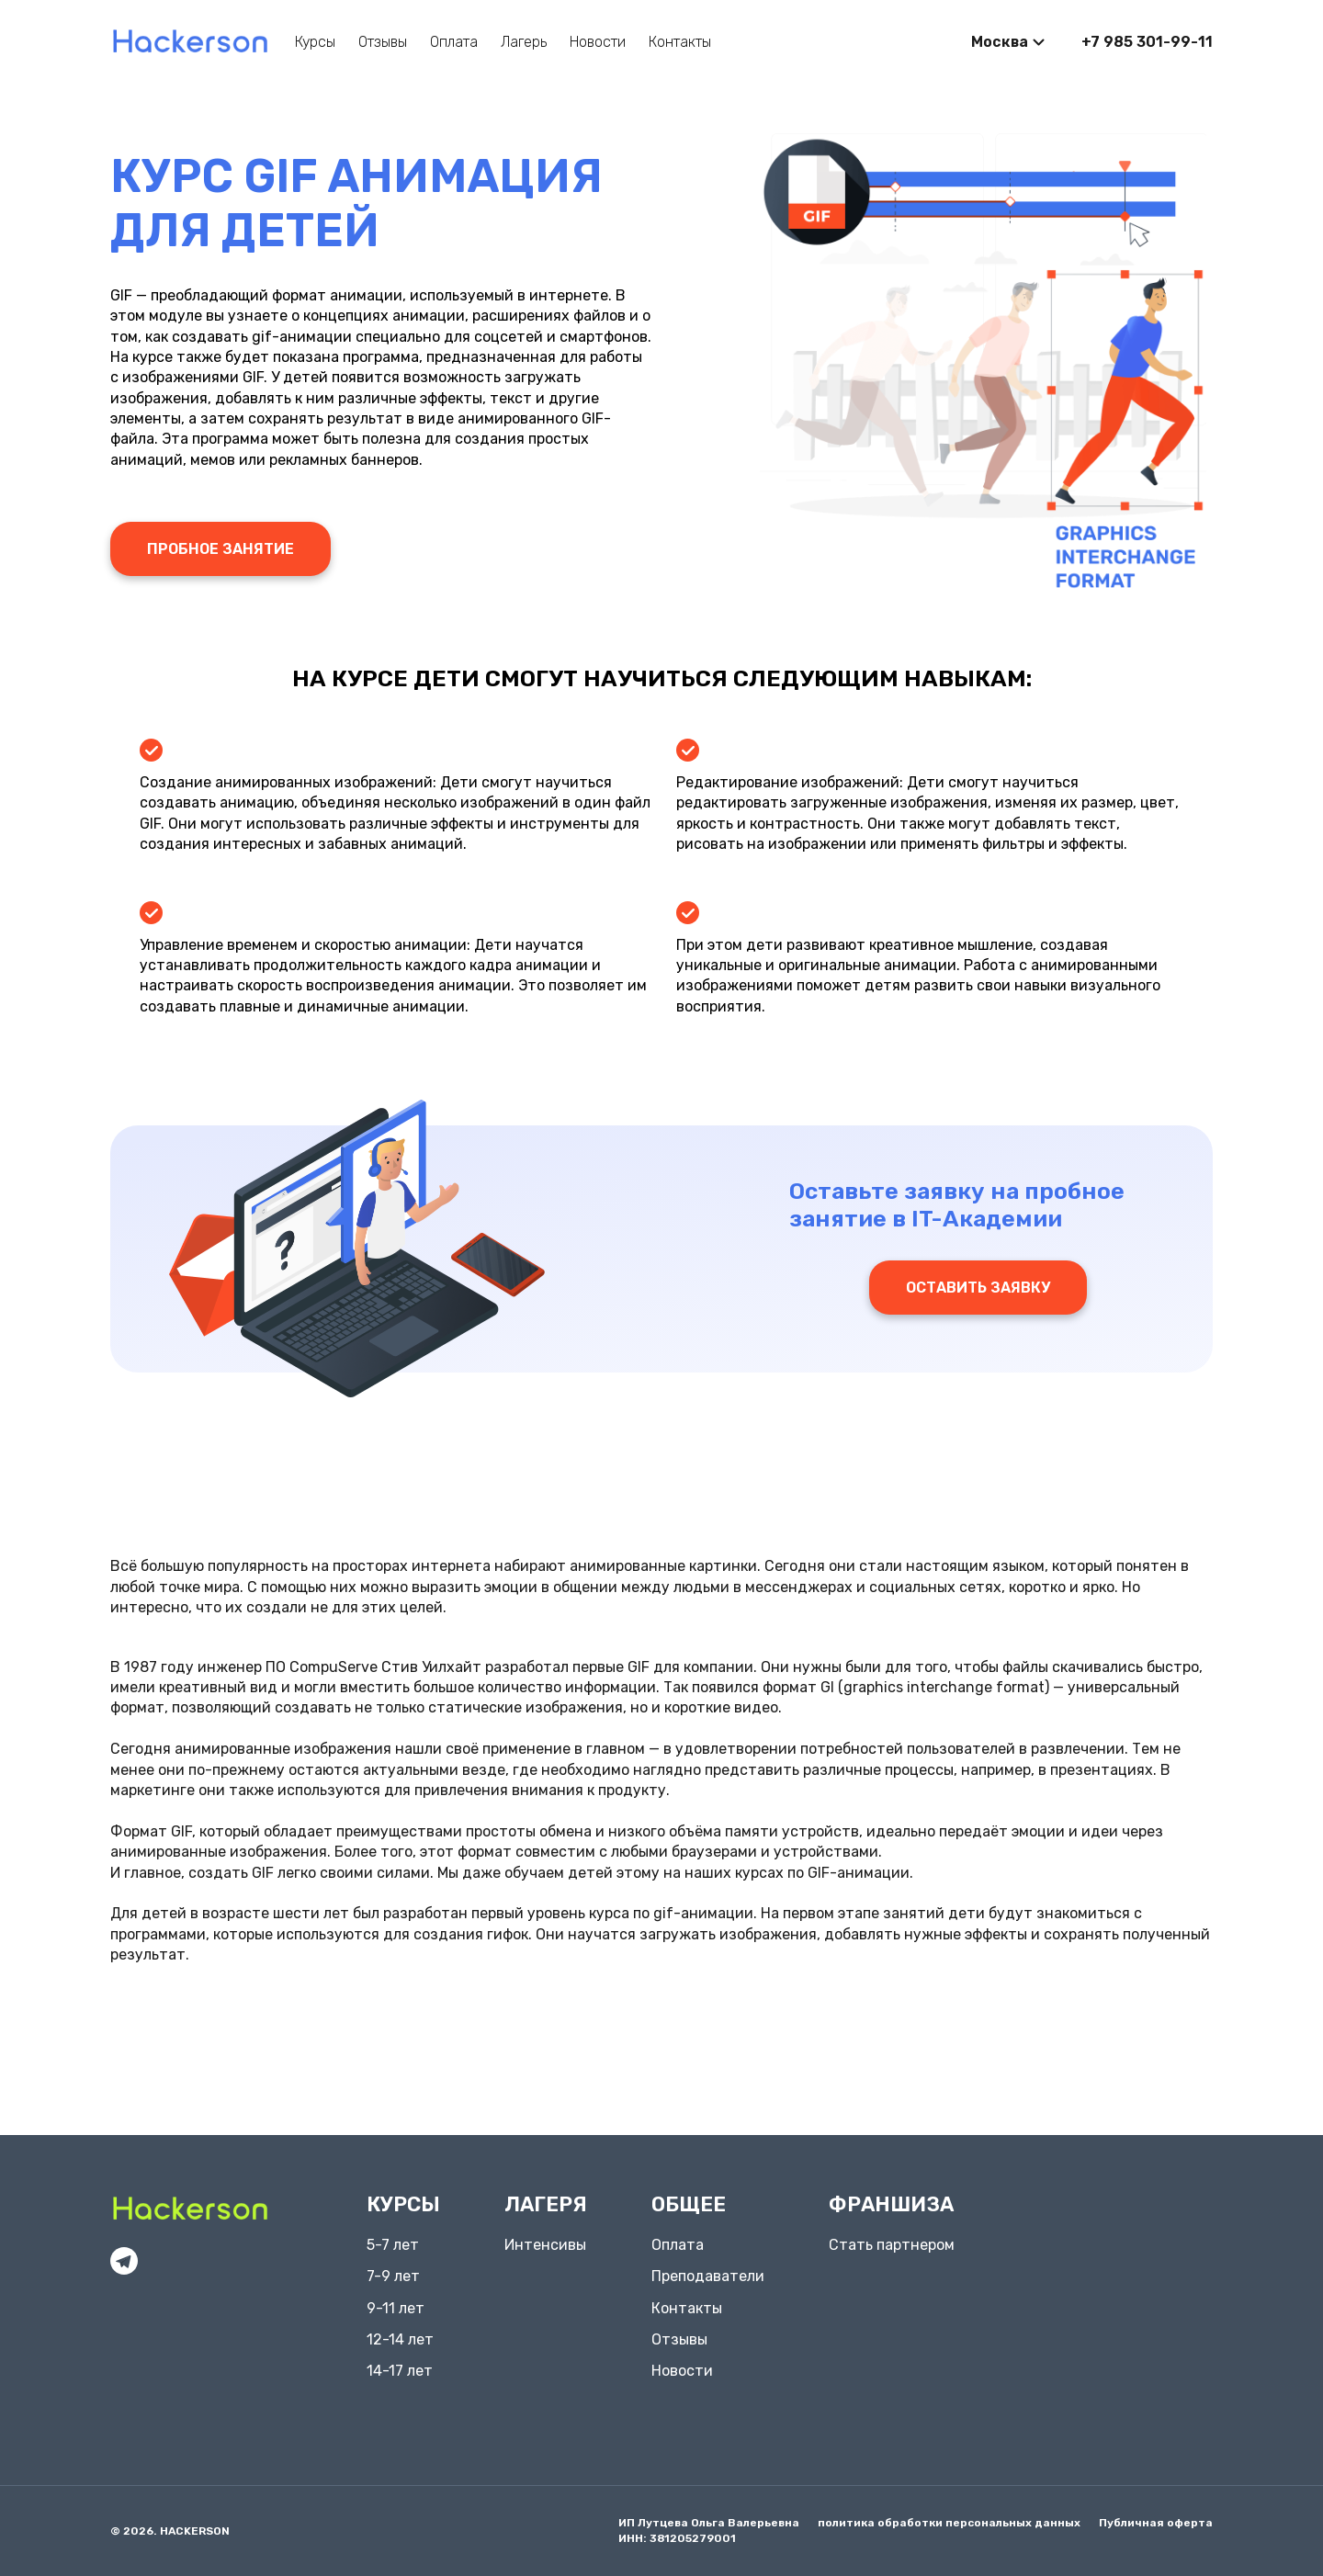 The height and width of the screenshot is (2576, 1323). Describe the element at coordinates (395, 2308) in the screenshot. I see `9-11 лет` at that location.